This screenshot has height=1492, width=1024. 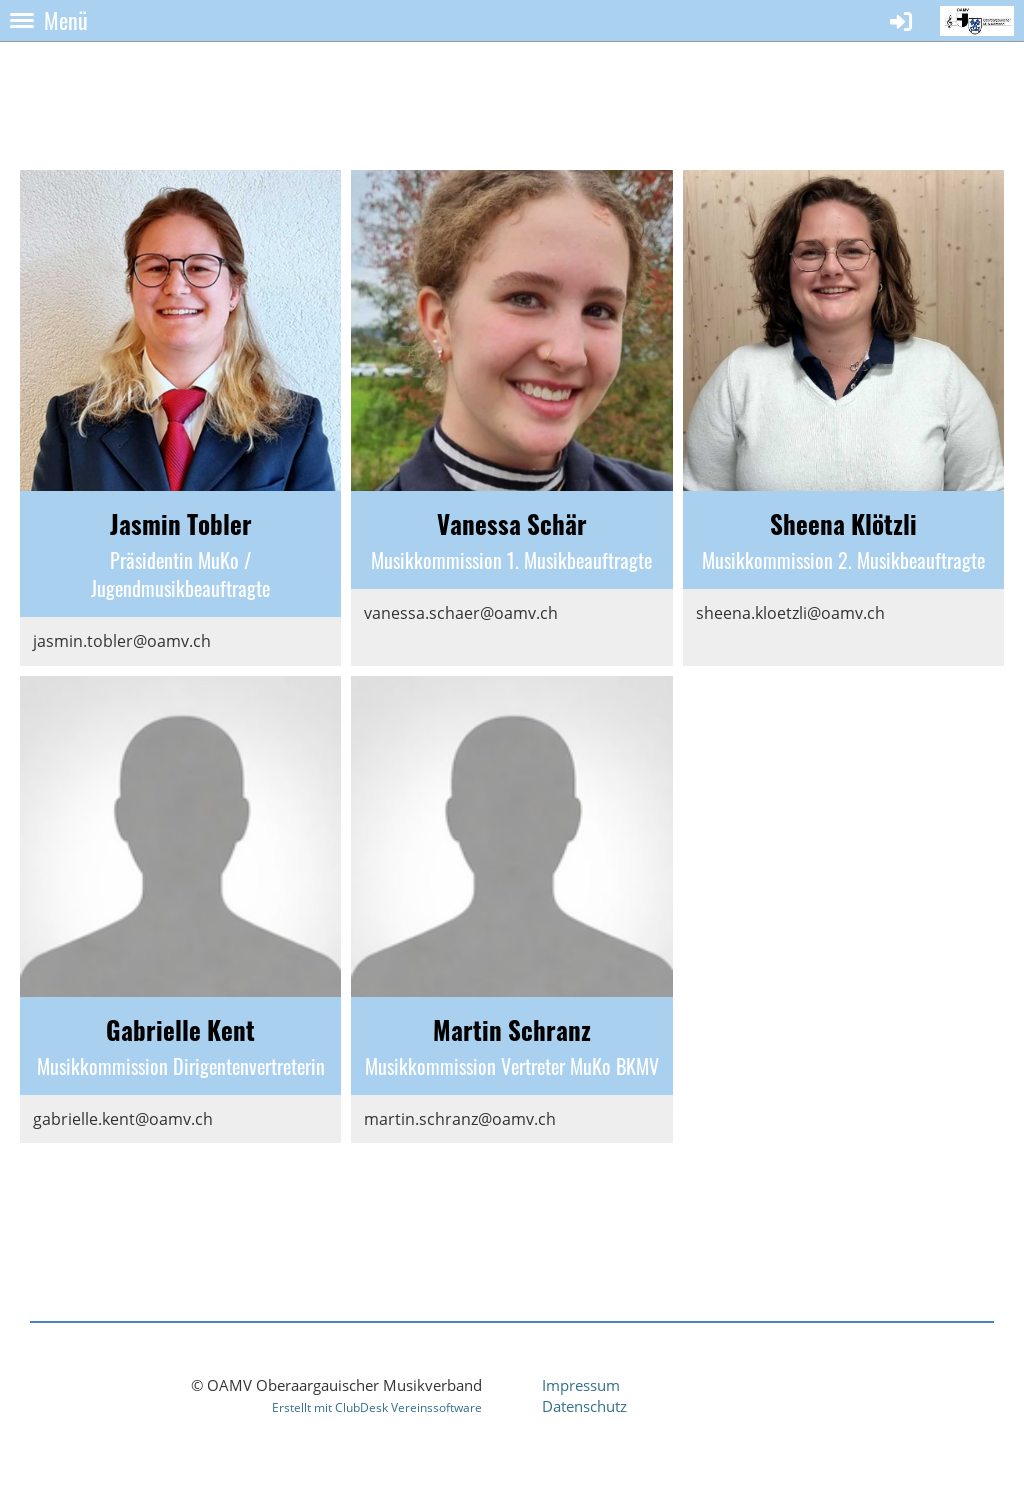 I want to click on vanessa.schaer@oamv.ch, so click(x=461, y=613).